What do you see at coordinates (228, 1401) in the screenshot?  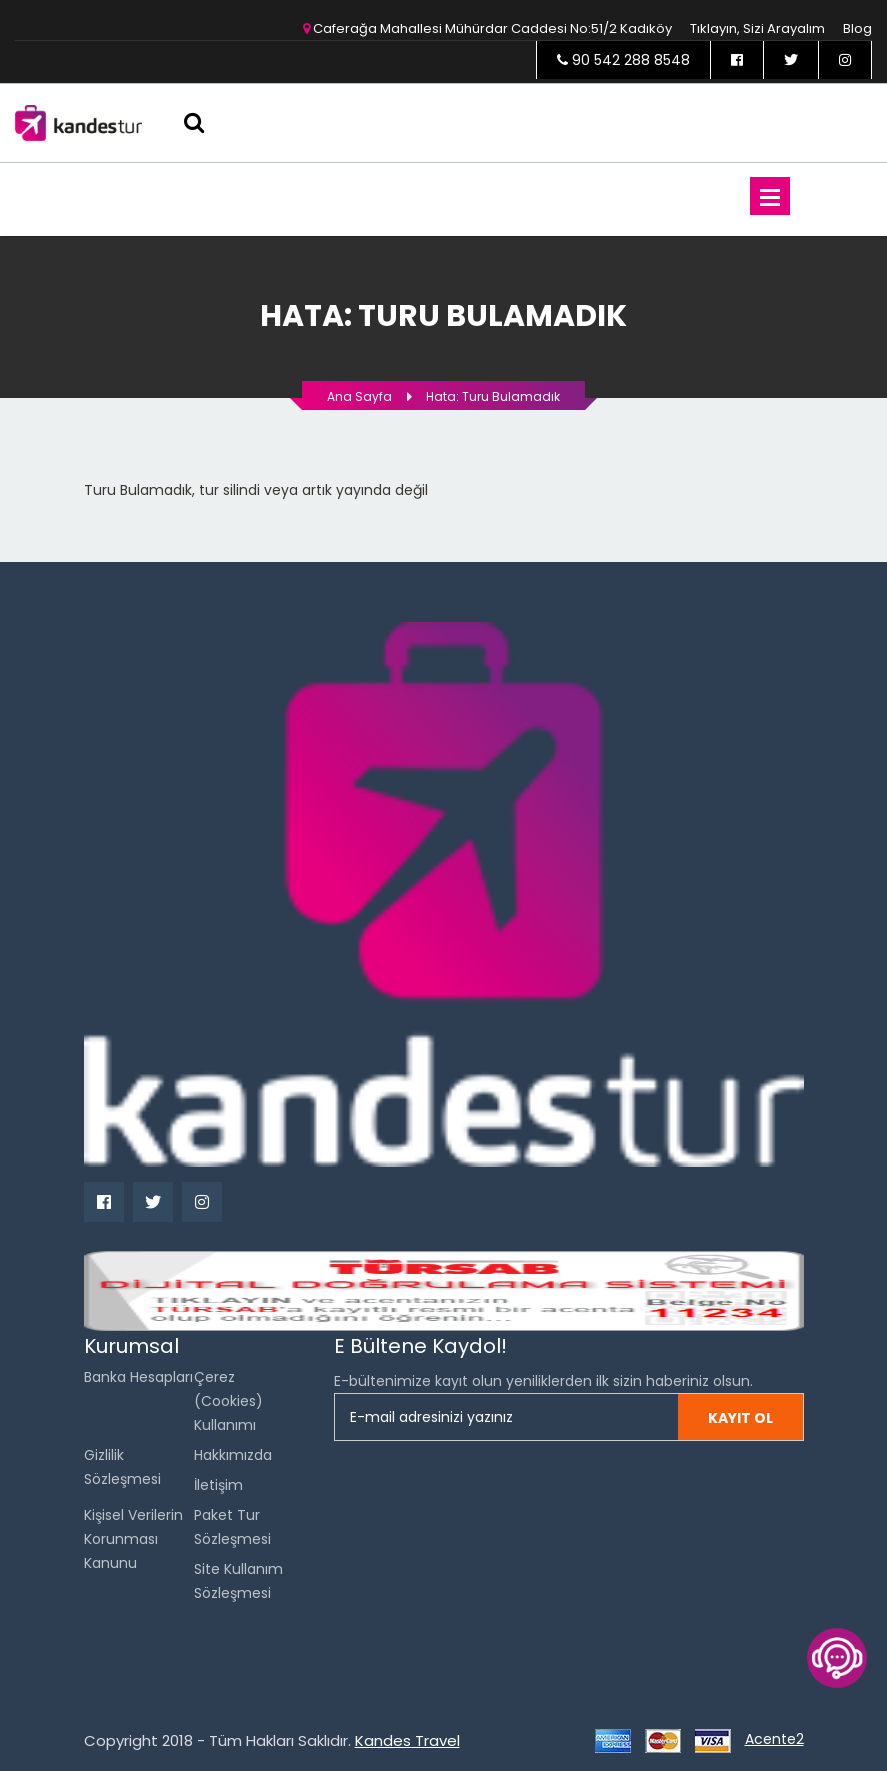 I see `Çerez (Cookies) Kullanımı` at bounding box center [228, 1401].